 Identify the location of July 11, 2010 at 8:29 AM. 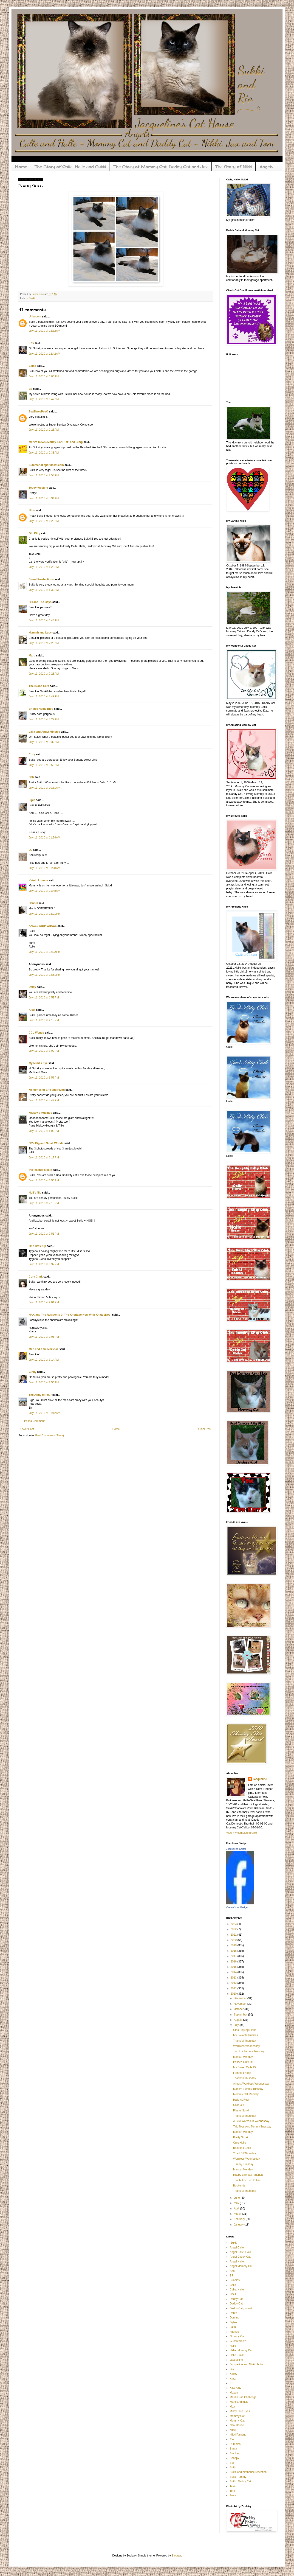
(44, 719).